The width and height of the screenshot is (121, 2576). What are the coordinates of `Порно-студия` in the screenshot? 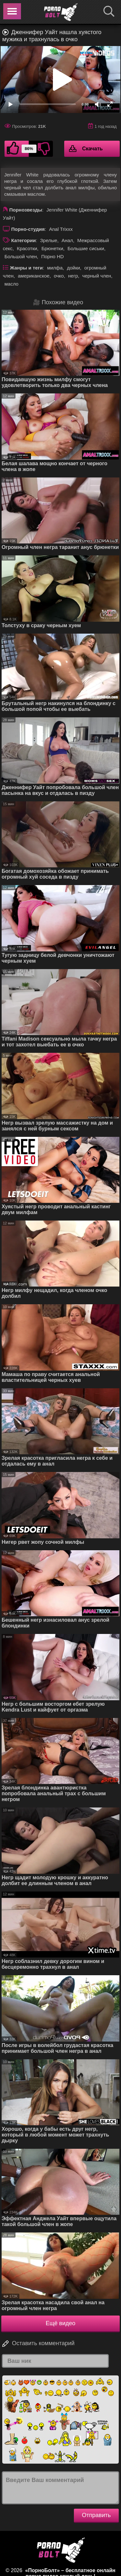 It's located at (28, 229).